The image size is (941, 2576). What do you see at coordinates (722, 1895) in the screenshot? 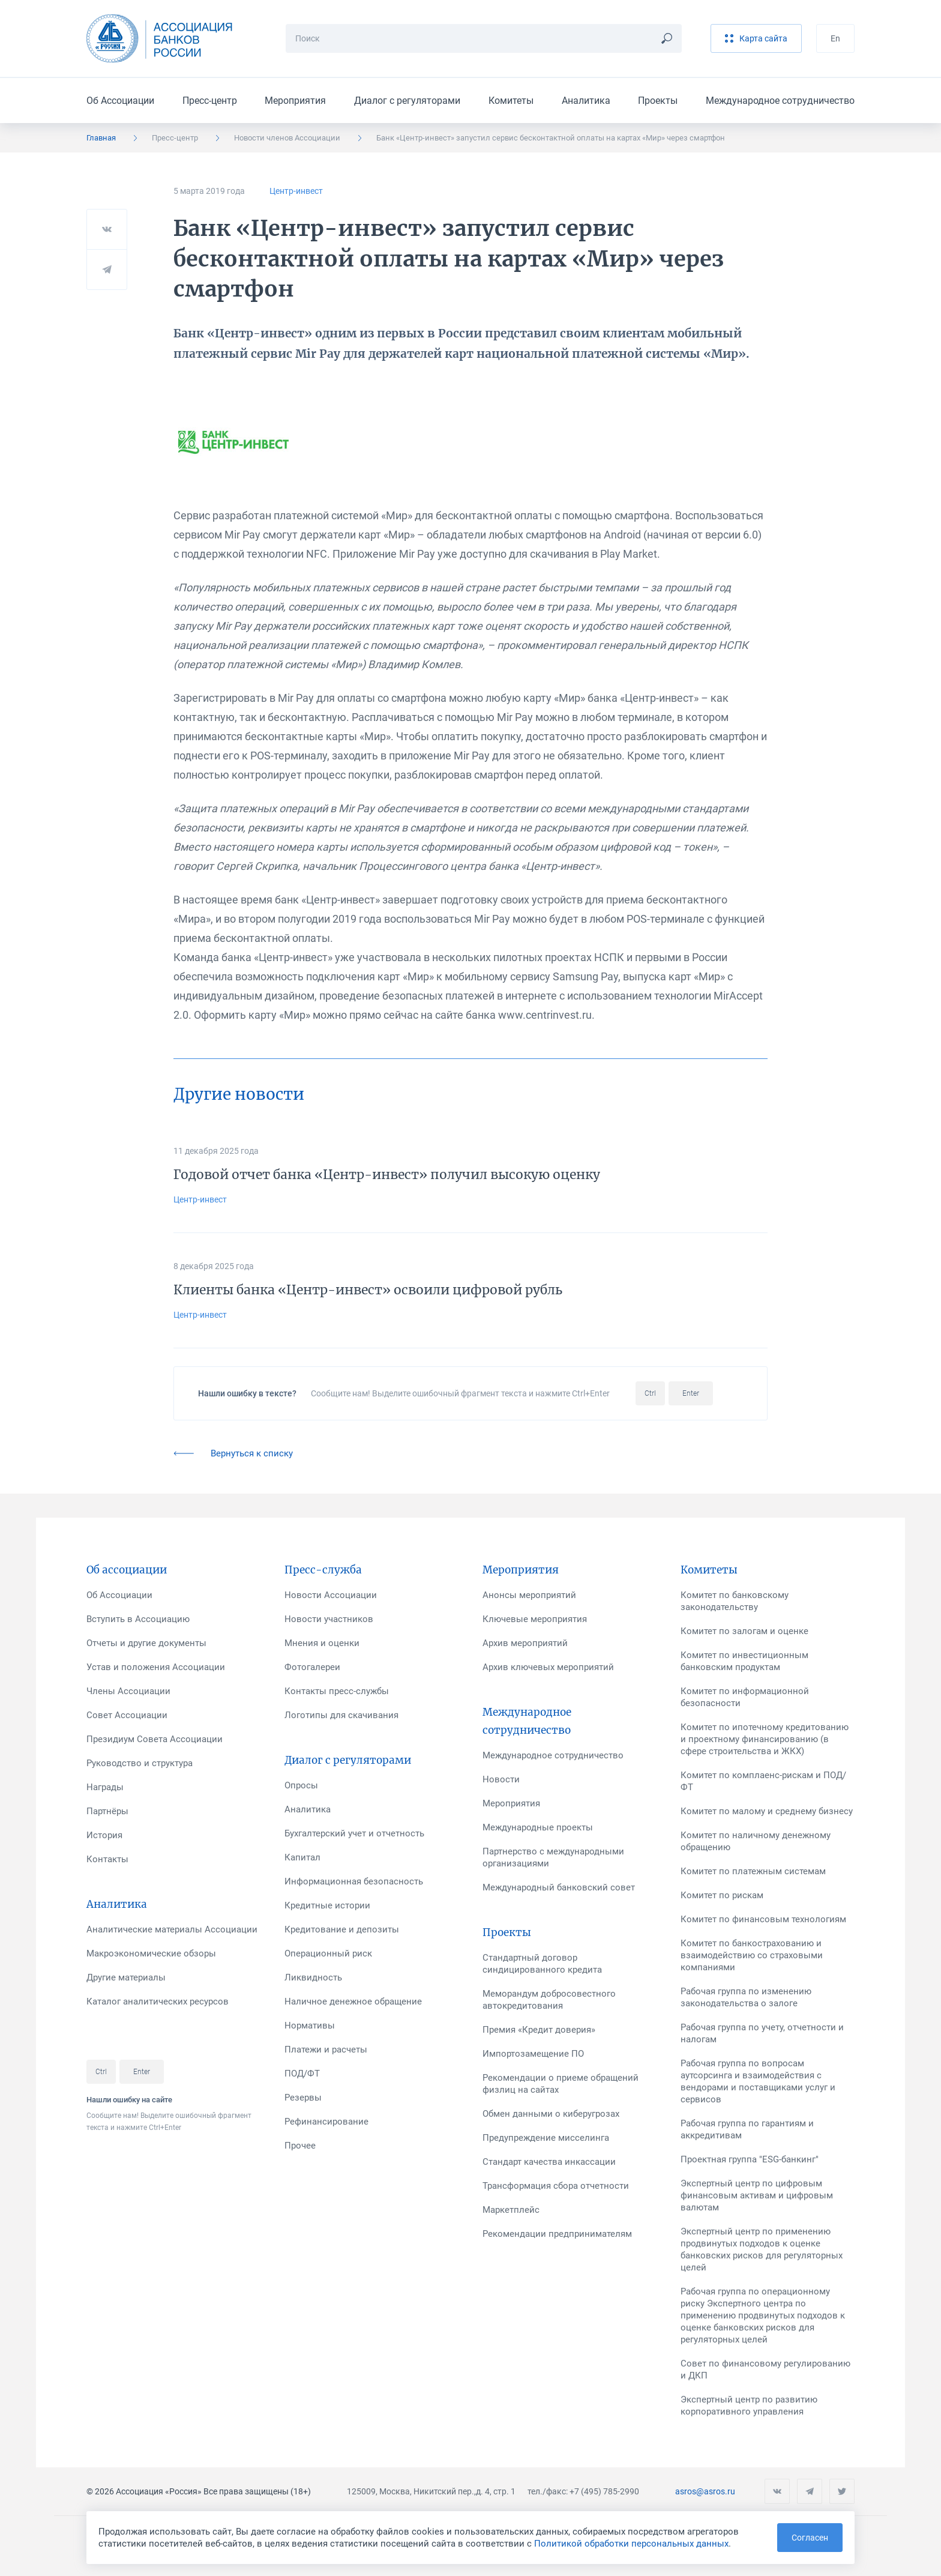
I see `Комитет по рискам` at bounding box center [722, 1895].